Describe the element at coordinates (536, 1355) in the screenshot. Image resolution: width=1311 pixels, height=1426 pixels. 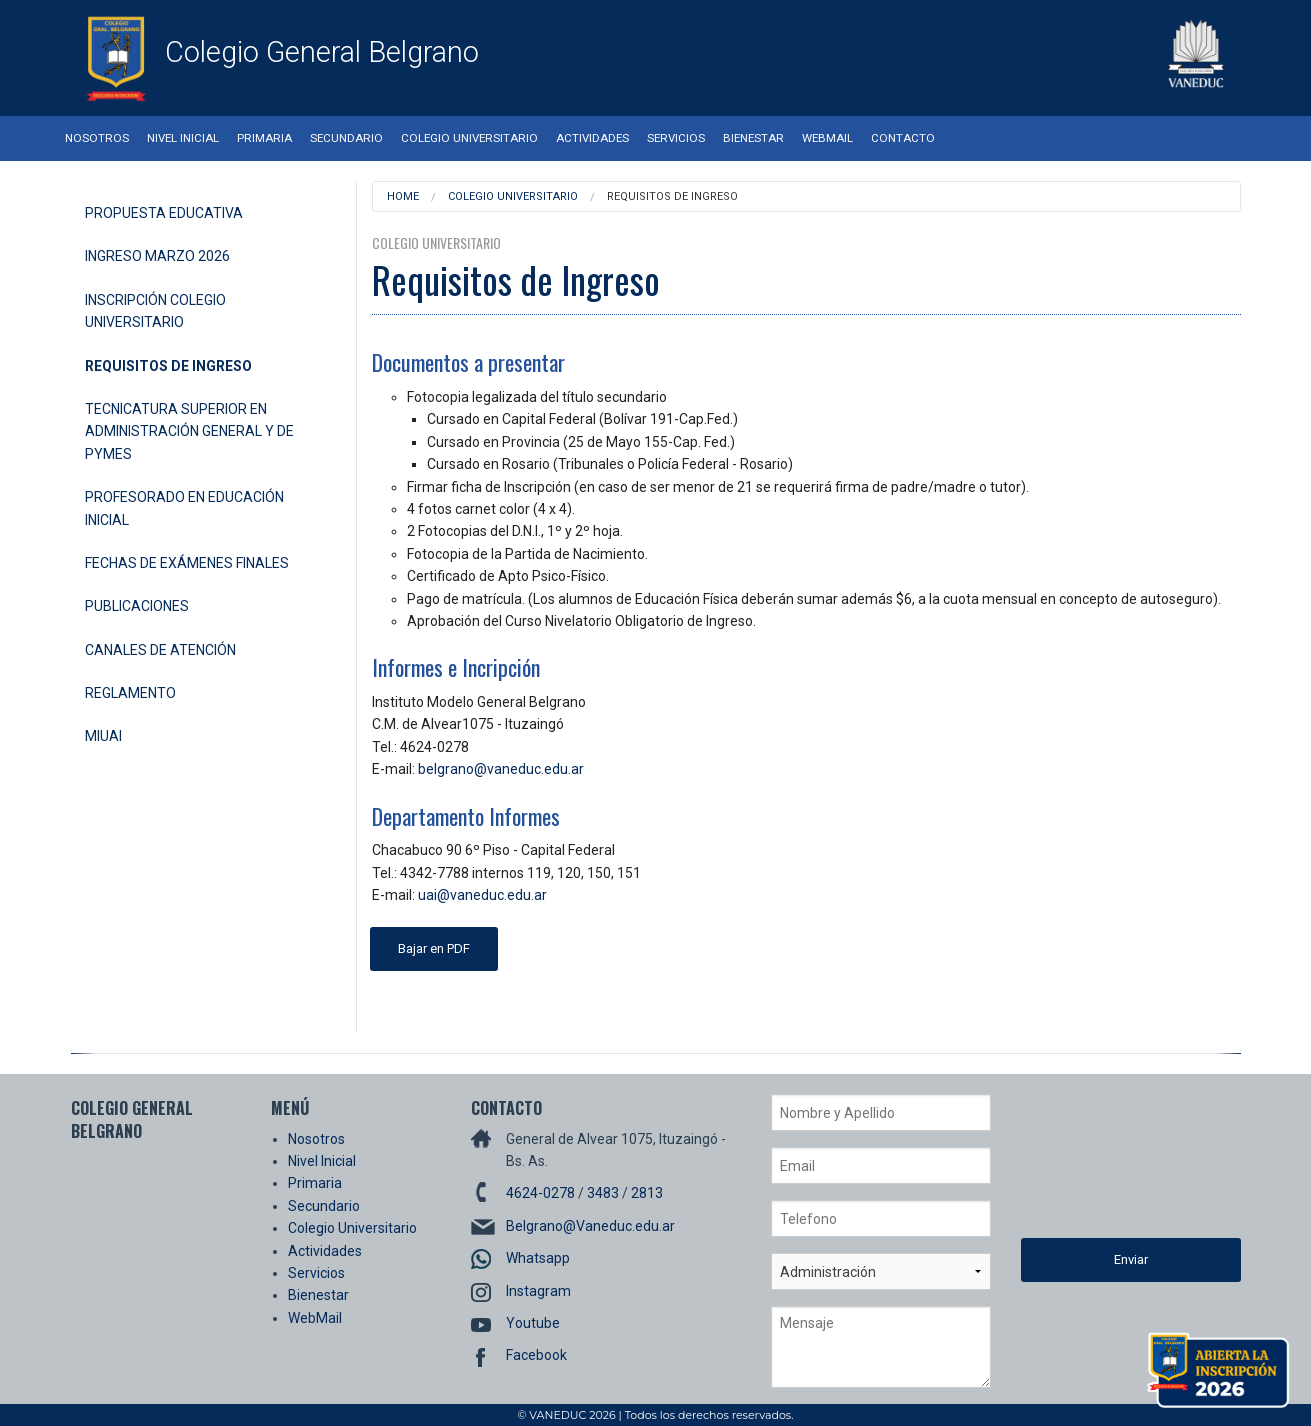
I see `Facebook` at that location.